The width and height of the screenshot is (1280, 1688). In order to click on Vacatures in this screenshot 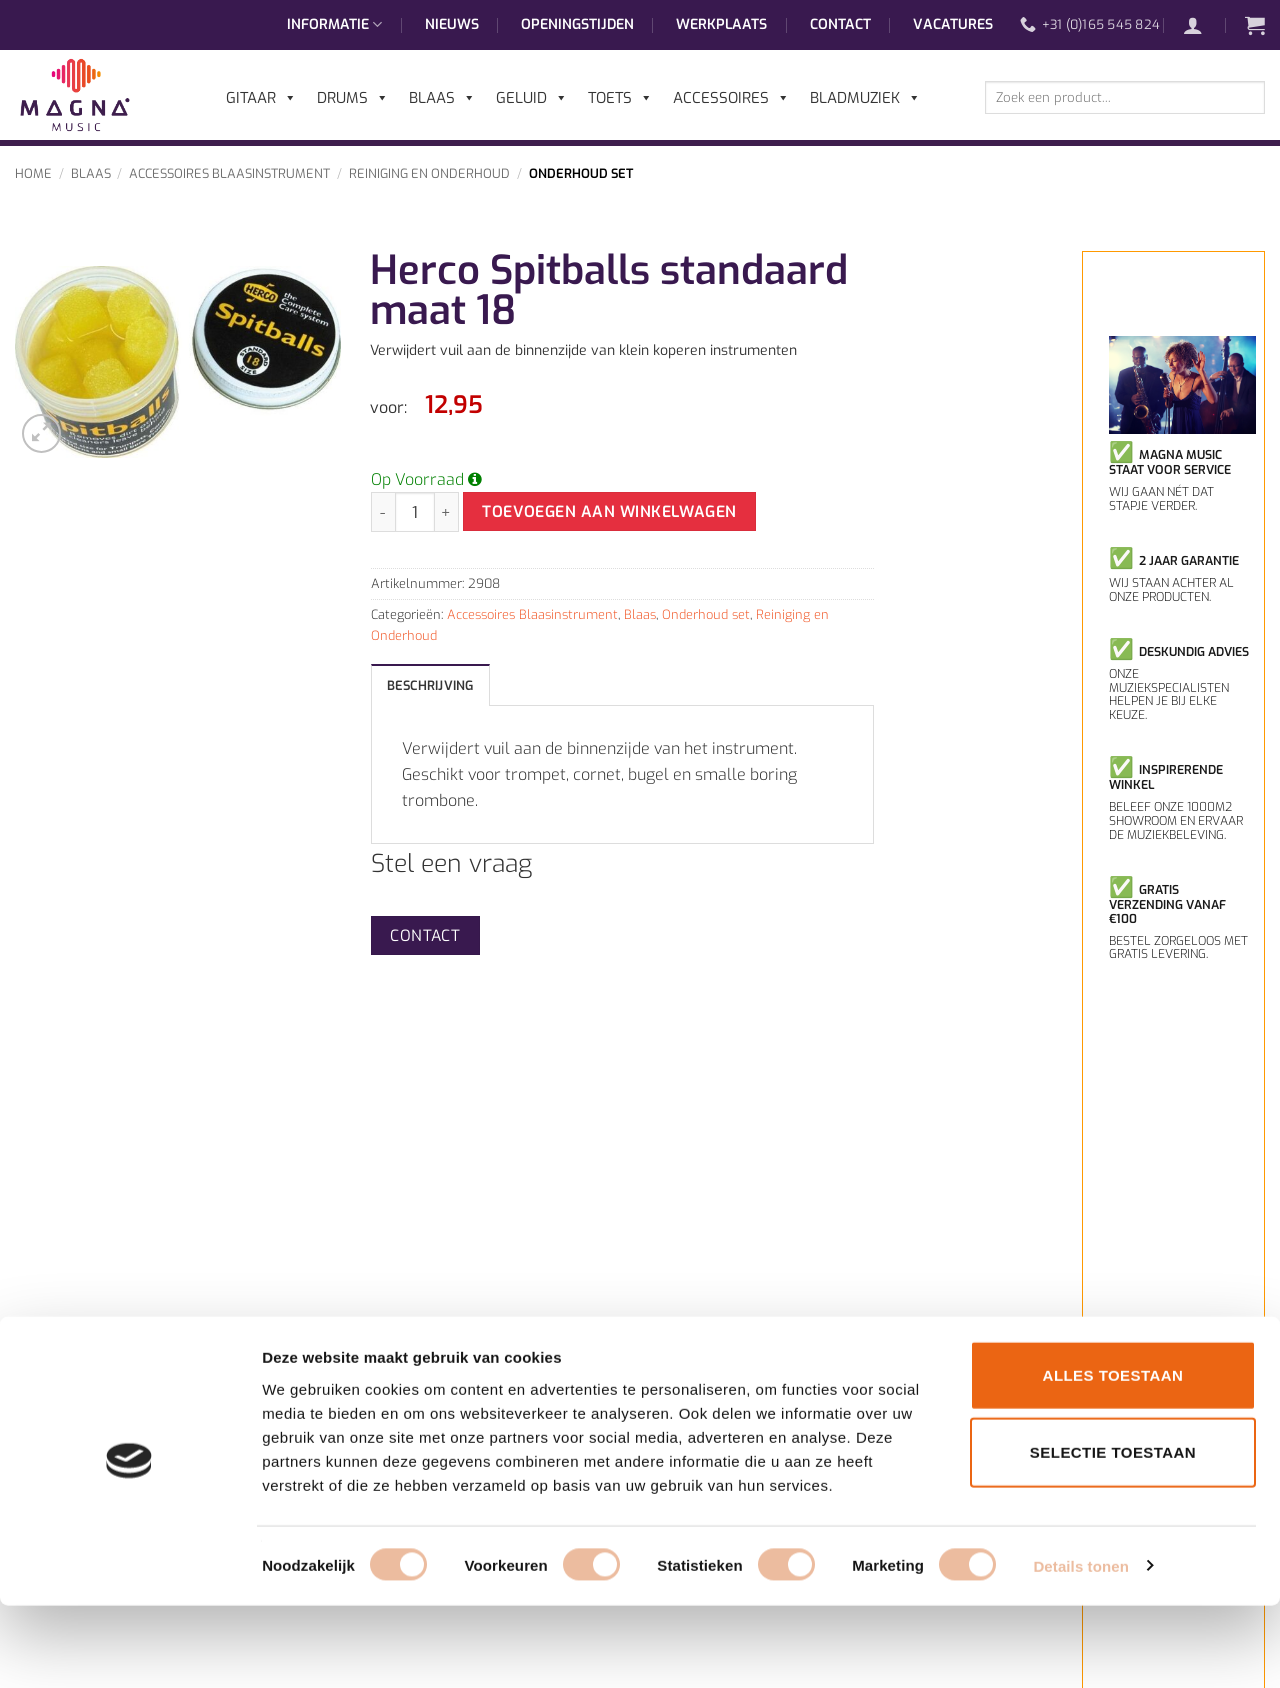, I will do `click(953, 24)`.